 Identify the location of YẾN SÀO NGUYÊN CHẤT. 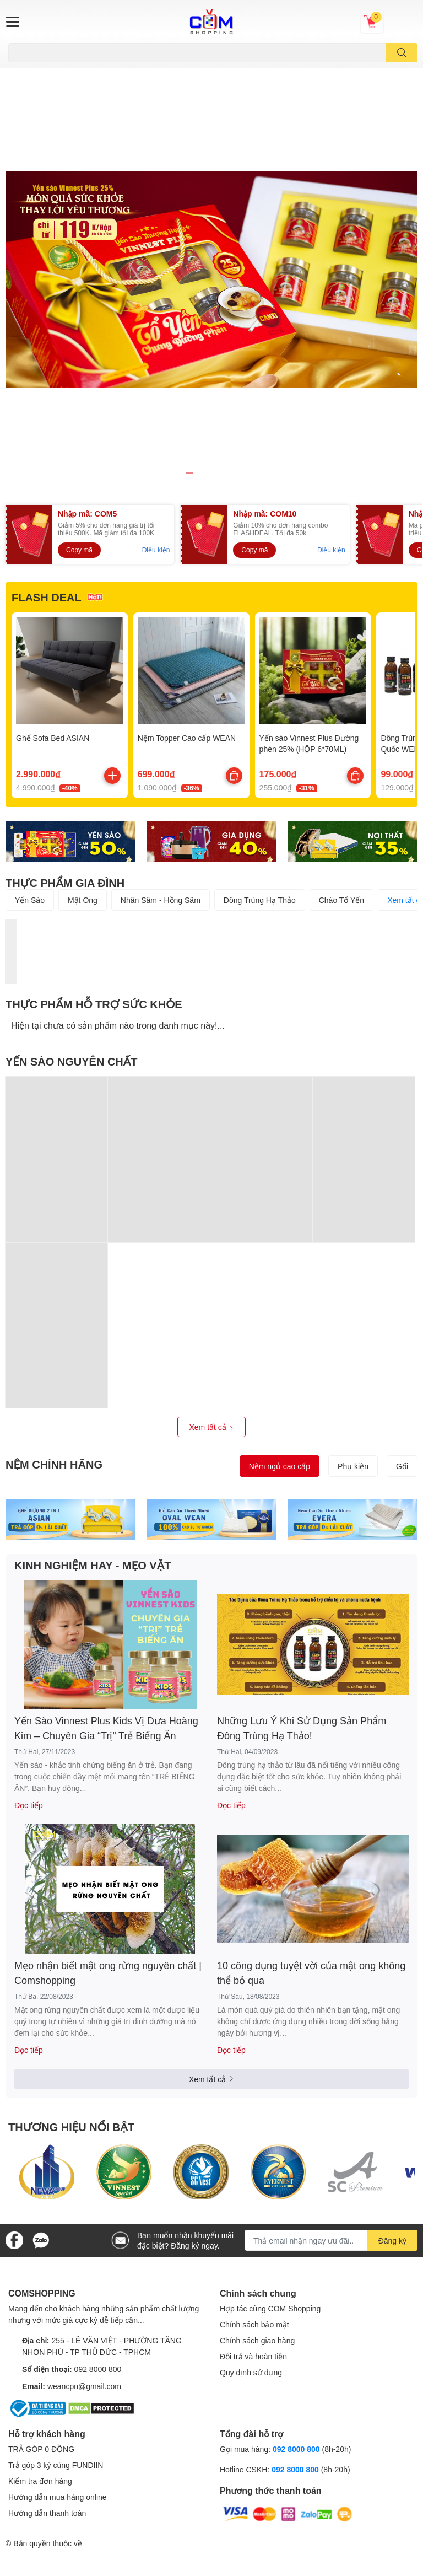
(72, 864).